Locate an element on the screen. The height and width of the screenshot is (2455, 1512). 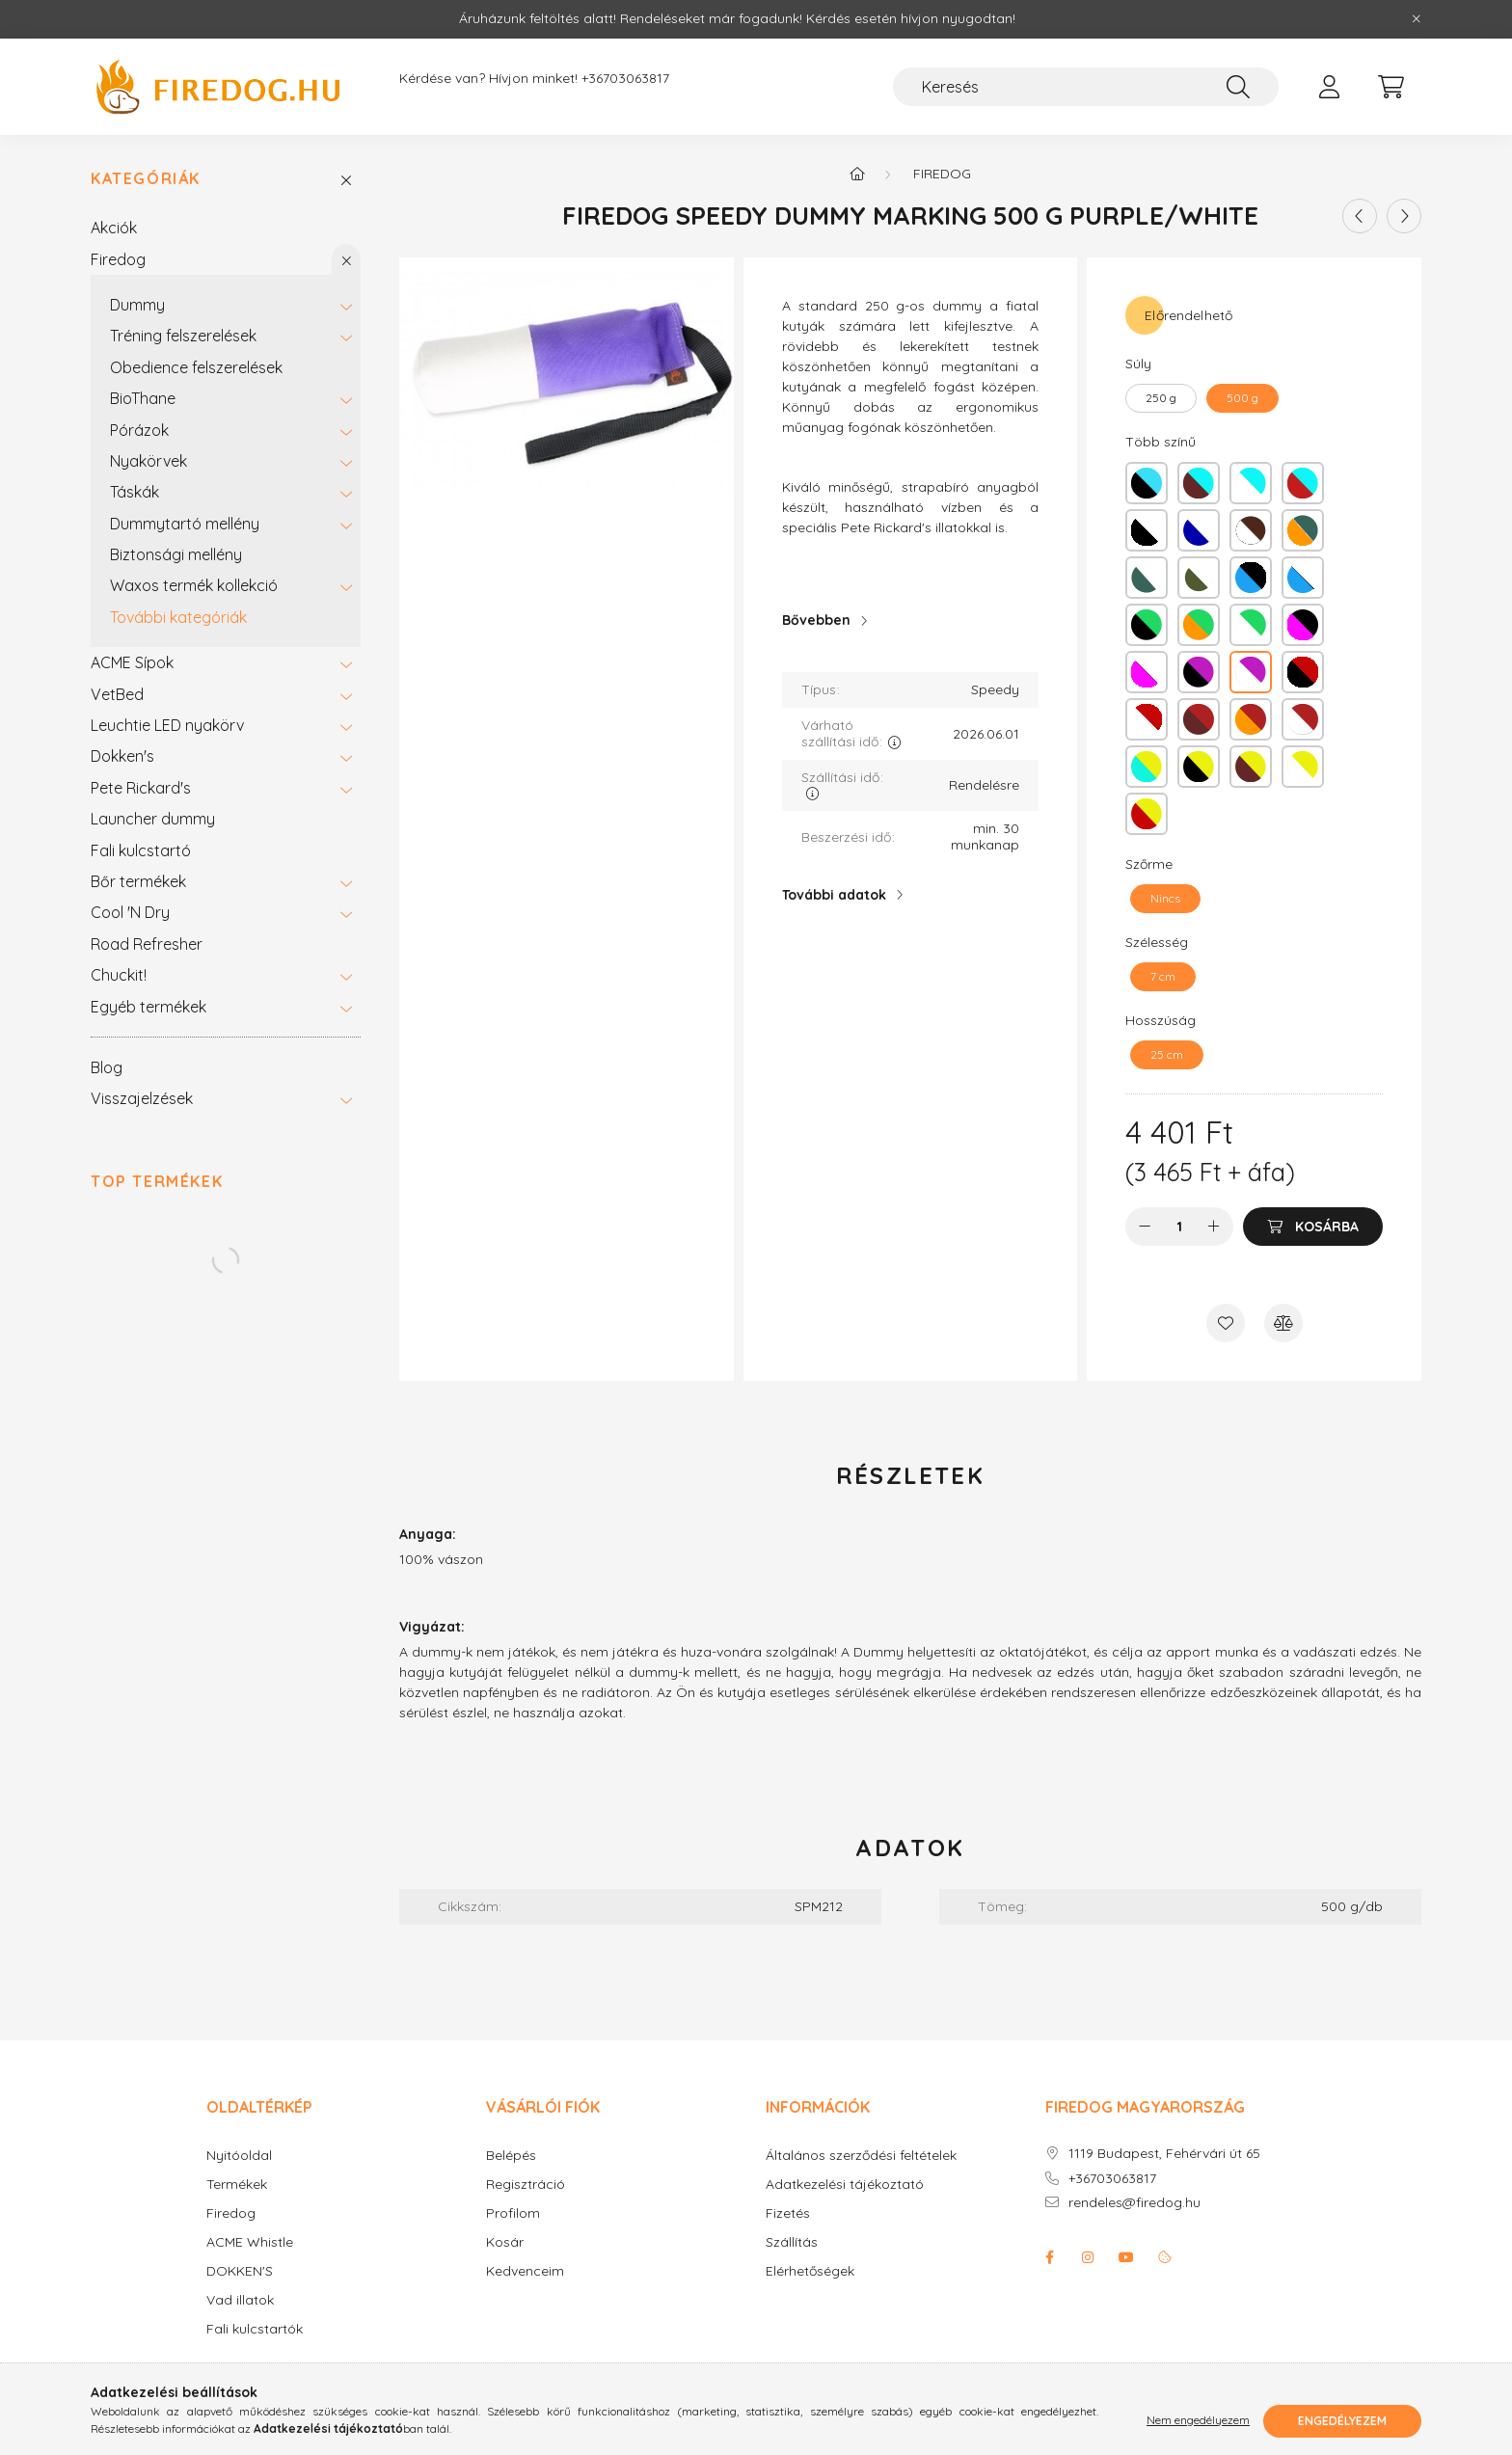
[Keresés] is located at coordinates (1086, 86).